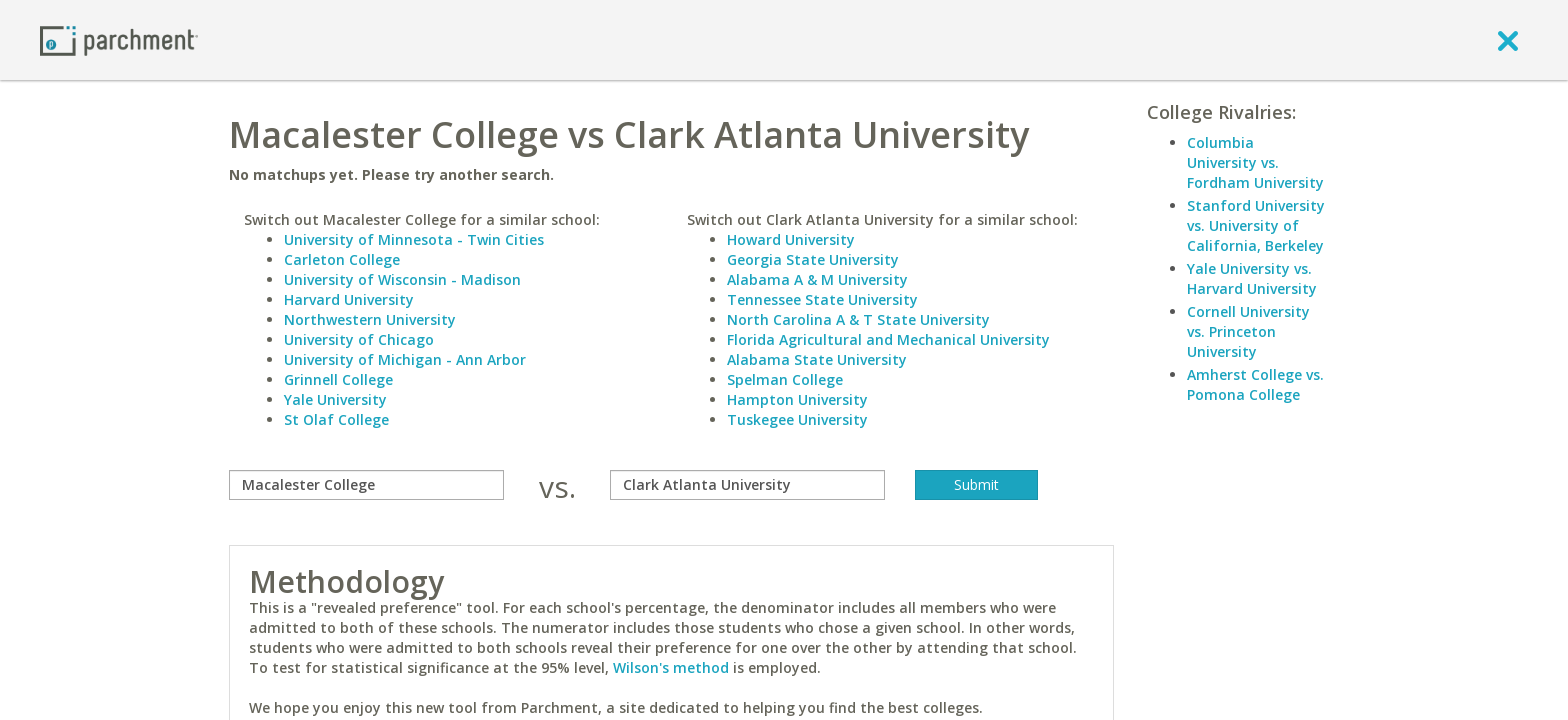 The height and width of the screenshot is (720, 1568). Describe the element at coordinates (405, 359) in the screenshot. I see `University of Michigan - Ann Arbor` at that location.